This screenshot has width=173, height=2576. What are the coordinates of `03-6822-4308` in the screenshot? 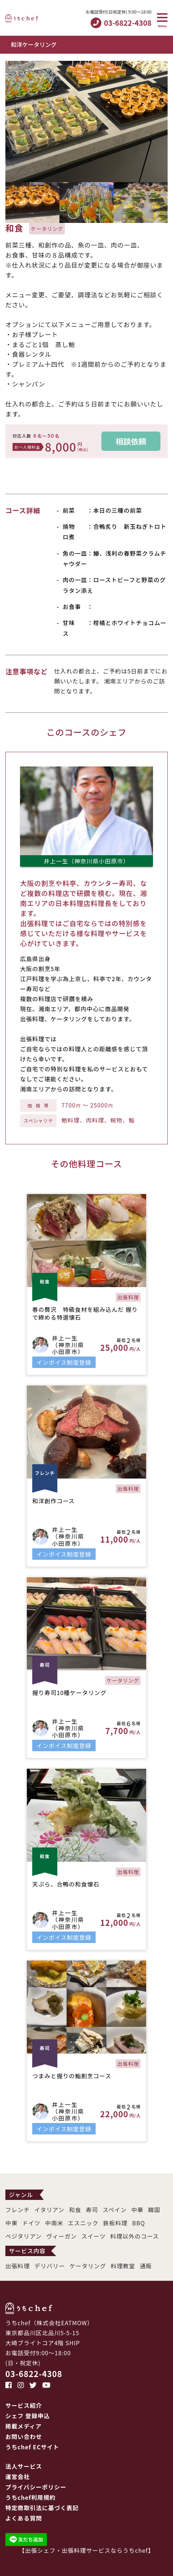 It's located at (33, 2373).